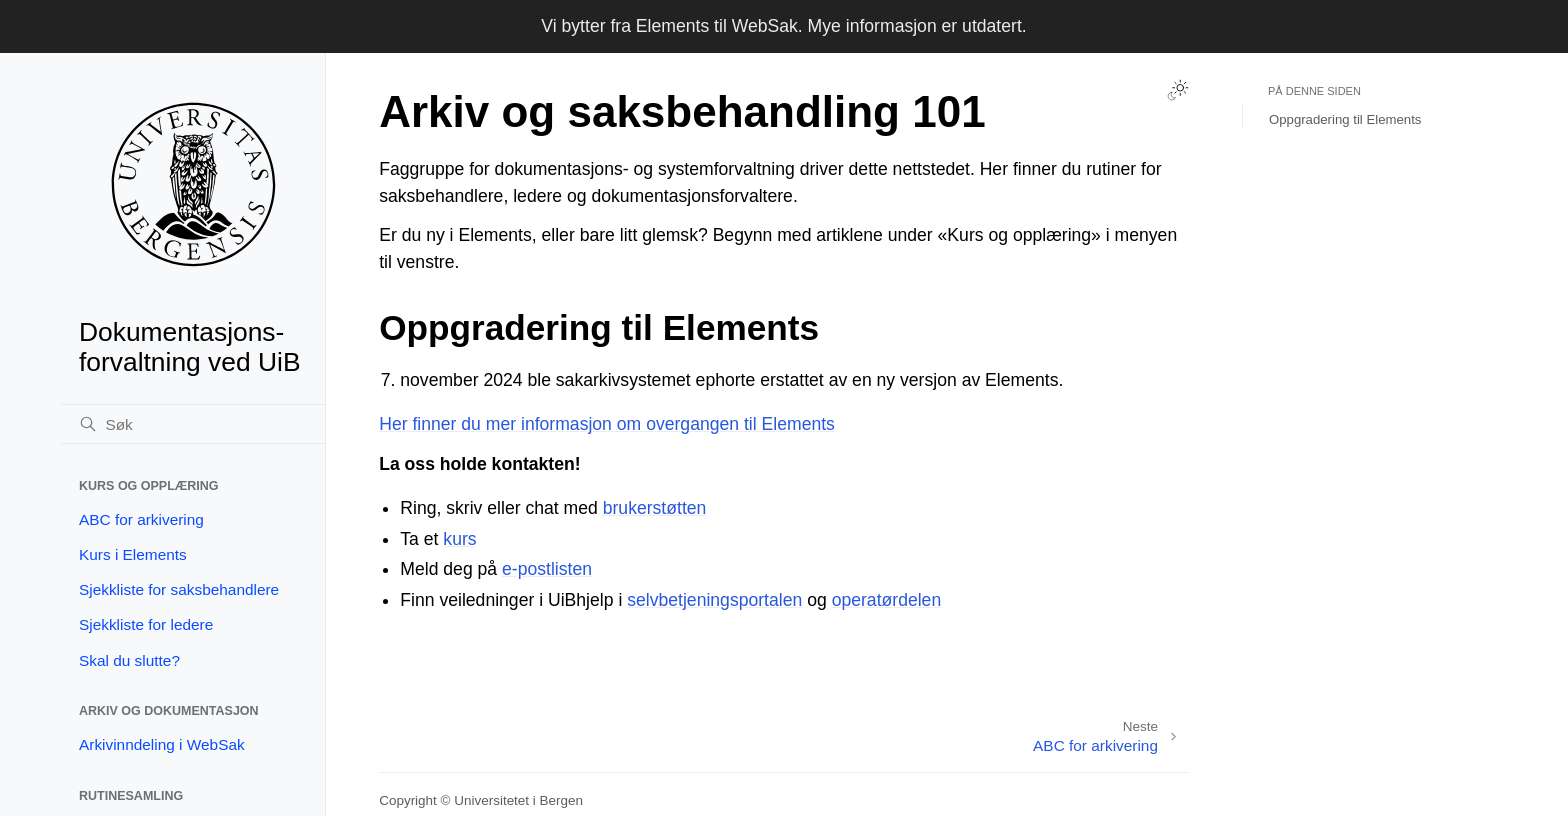  I want to click on Kurs i Elements, so click(133, 554).